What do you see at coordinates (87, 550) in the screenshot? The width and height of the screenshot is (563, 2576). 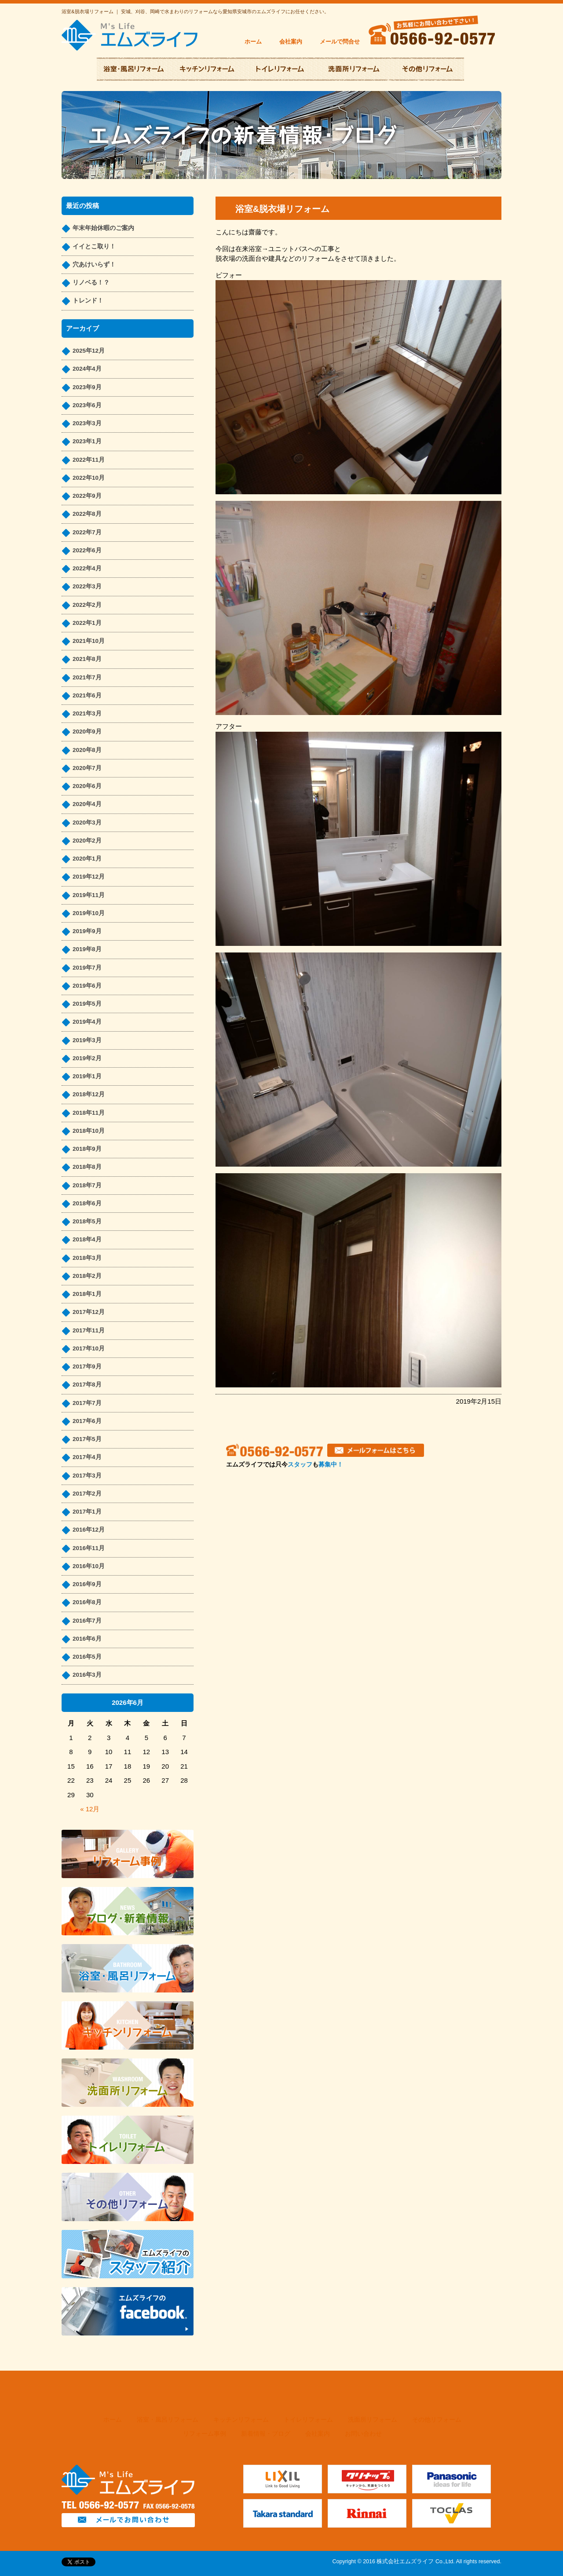 I see `2022年6月` at bounding box center [87, 550].